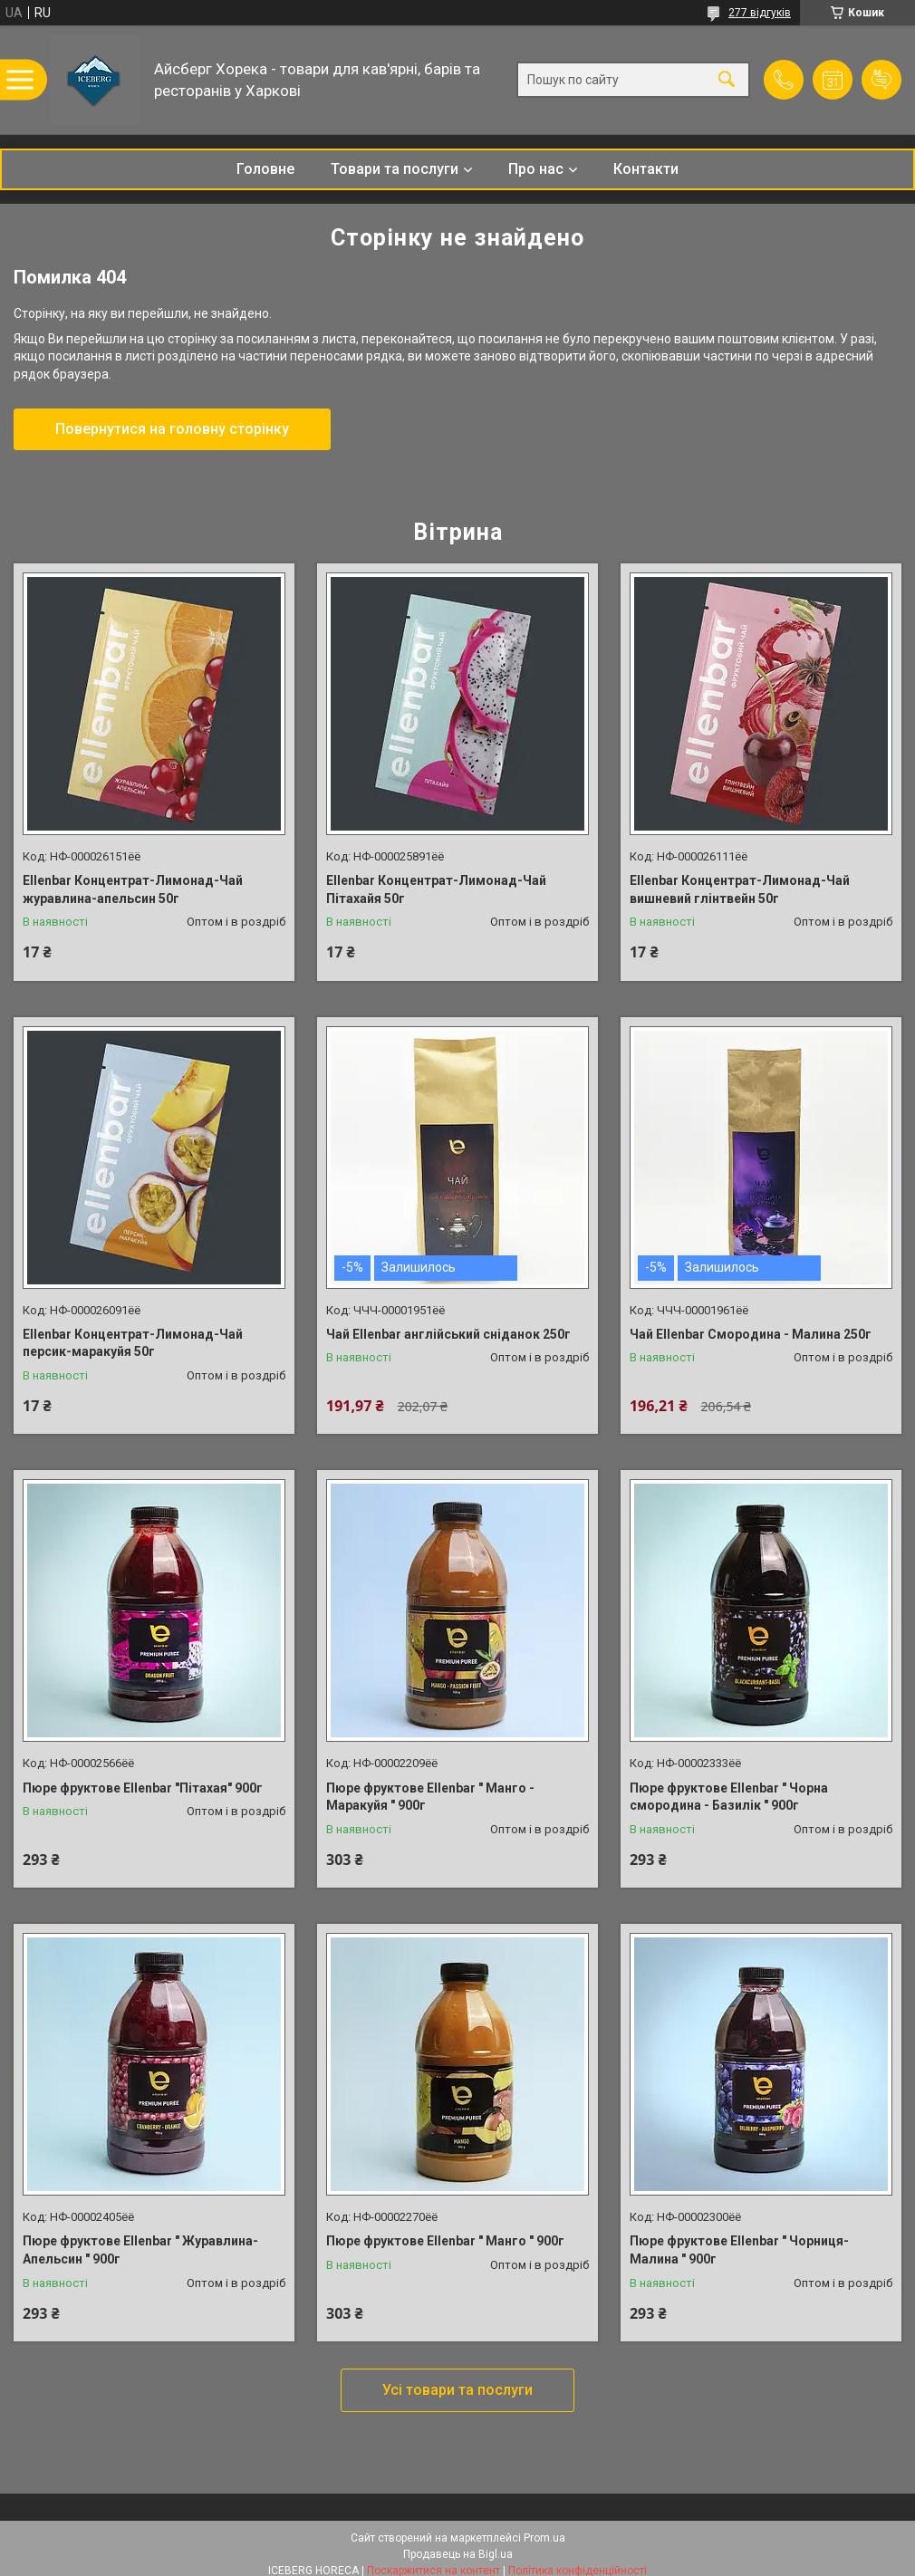 Image resolution: width=915 pixels, height=2576 pixels. I want to click on Ellenbar Концентрат-Лимонад-Чай персик-маракуйя 50г, so click(133, 1343).